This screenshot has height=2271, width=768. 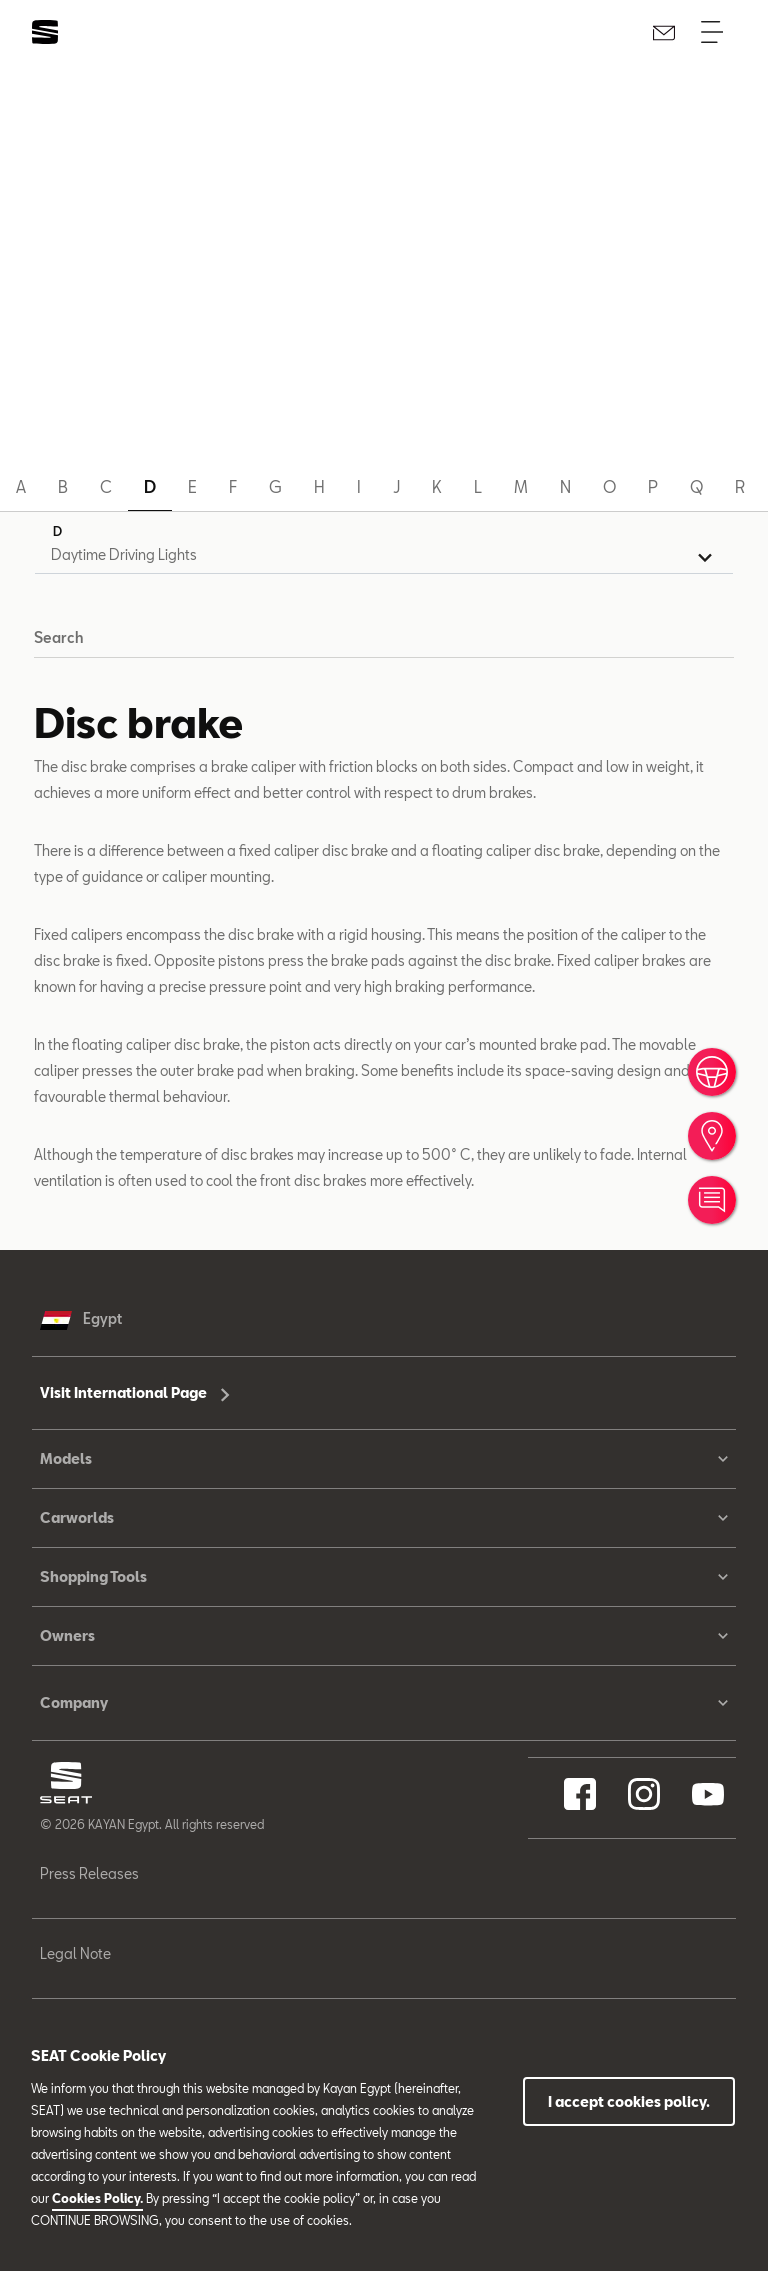 I want to click on Owners, so click(x=384, y=1636).